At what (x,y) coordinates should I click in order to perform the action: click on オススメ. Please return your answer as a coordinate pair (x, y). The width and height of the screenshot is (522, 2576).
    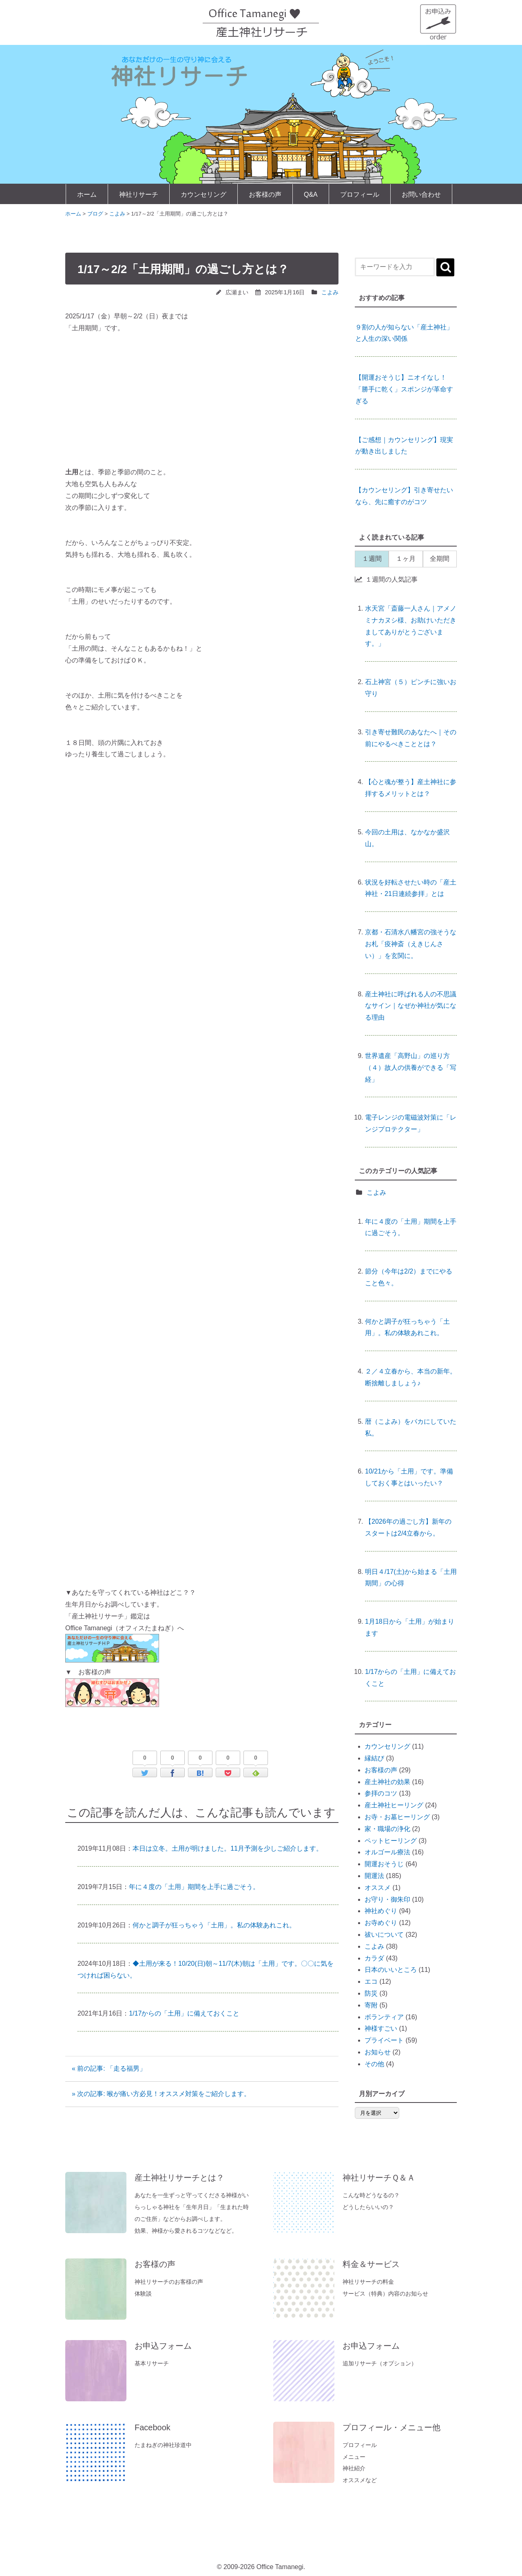
    Looking at the image, I should click on (378, 1887).